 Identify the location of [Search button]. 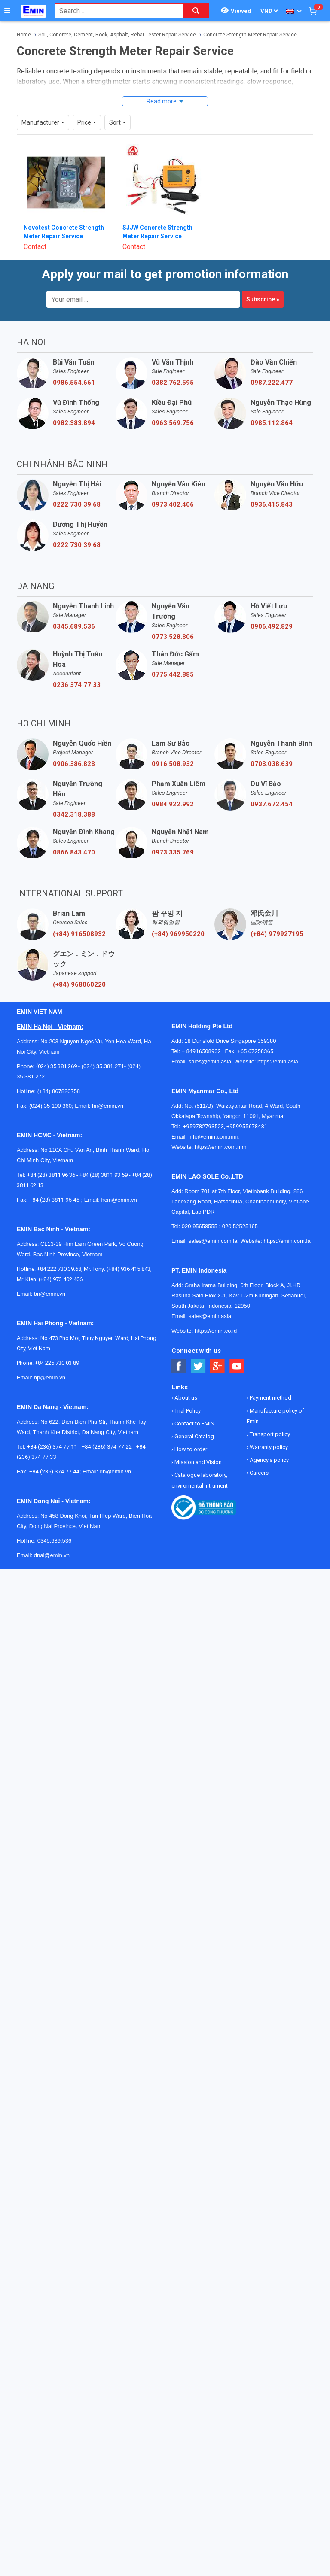
(196, 10).